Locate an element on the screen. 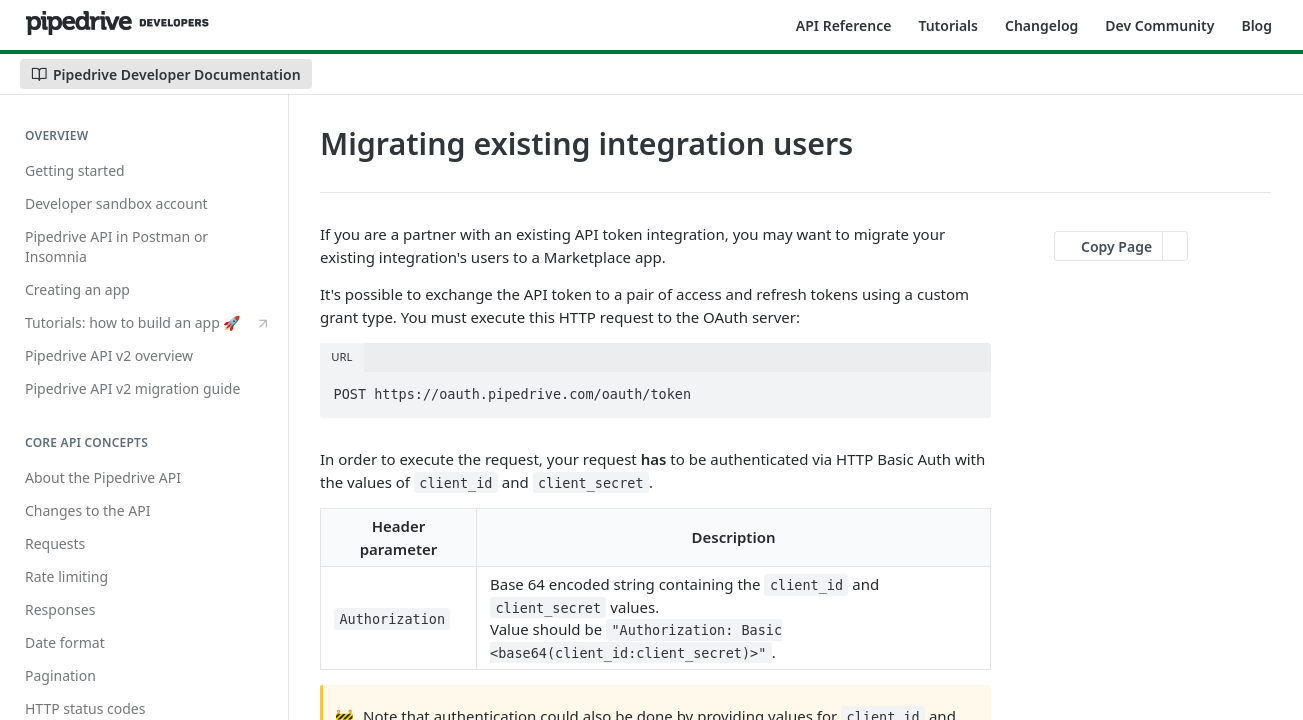 The height and width of the screenshot is (720, 1303). Dev Community is located at coordinates (1159, 25).